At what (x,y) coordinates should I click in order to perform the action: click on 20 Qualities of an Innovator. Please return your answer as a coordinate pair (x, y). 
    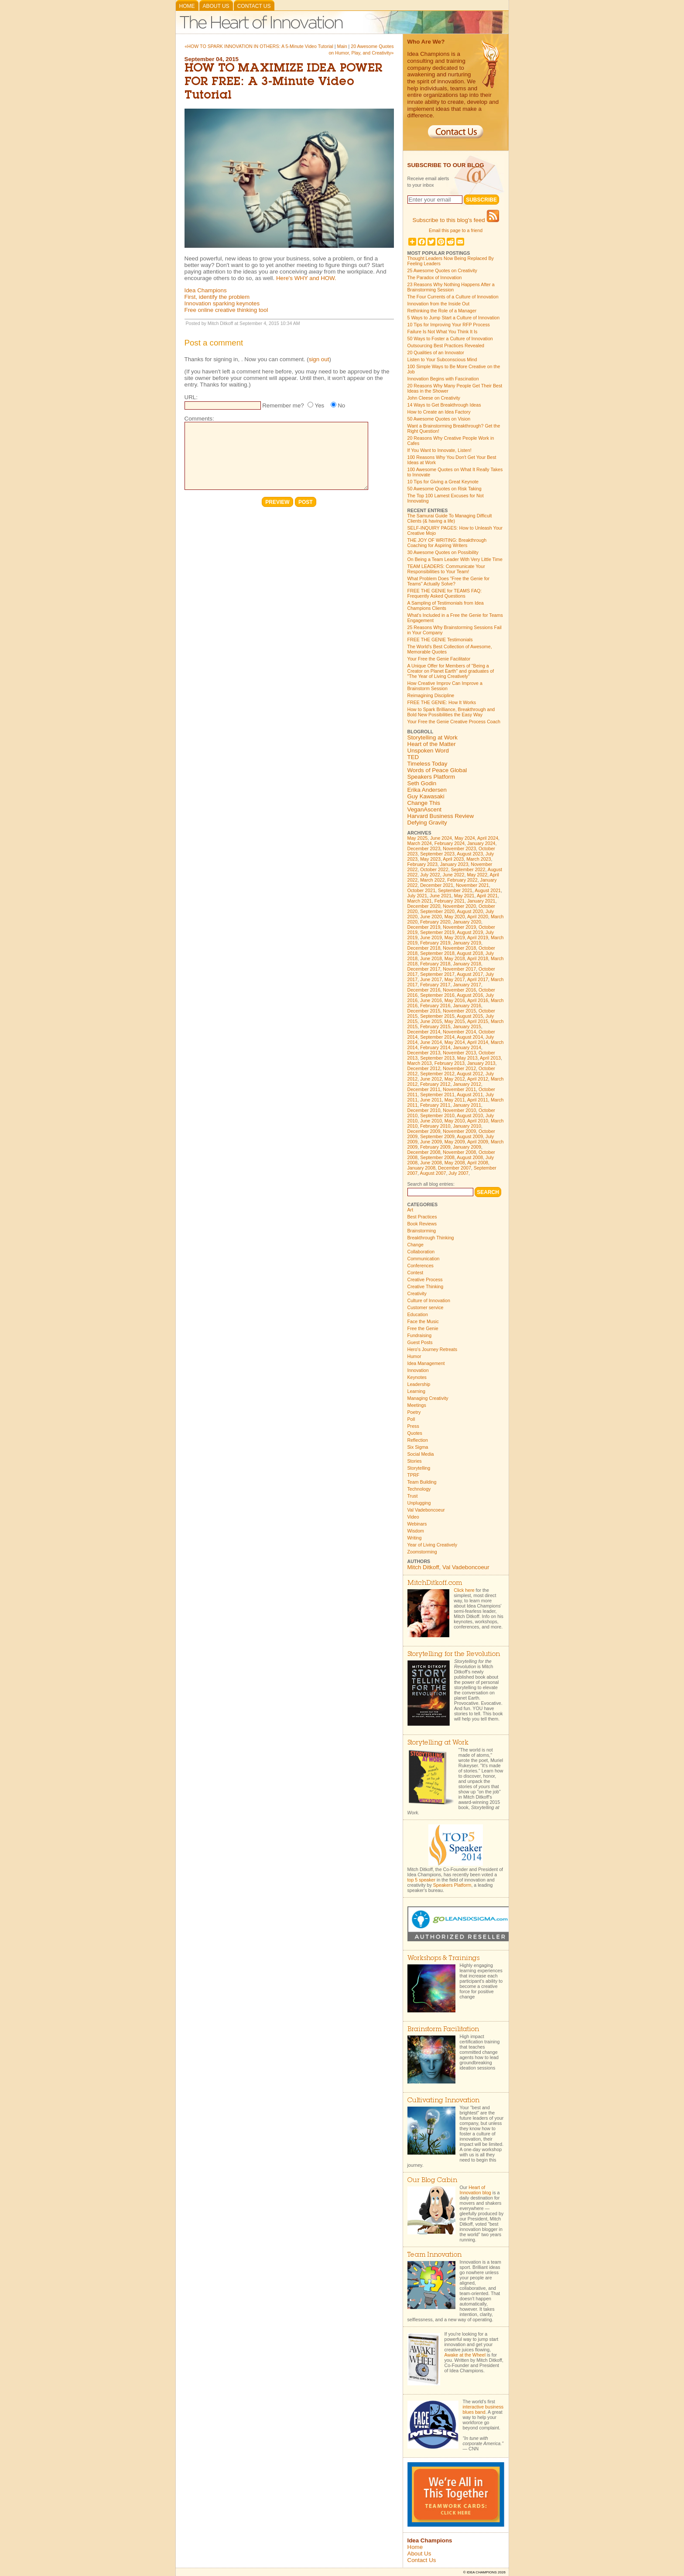
    Looking at the image, I should click on (435, 352).